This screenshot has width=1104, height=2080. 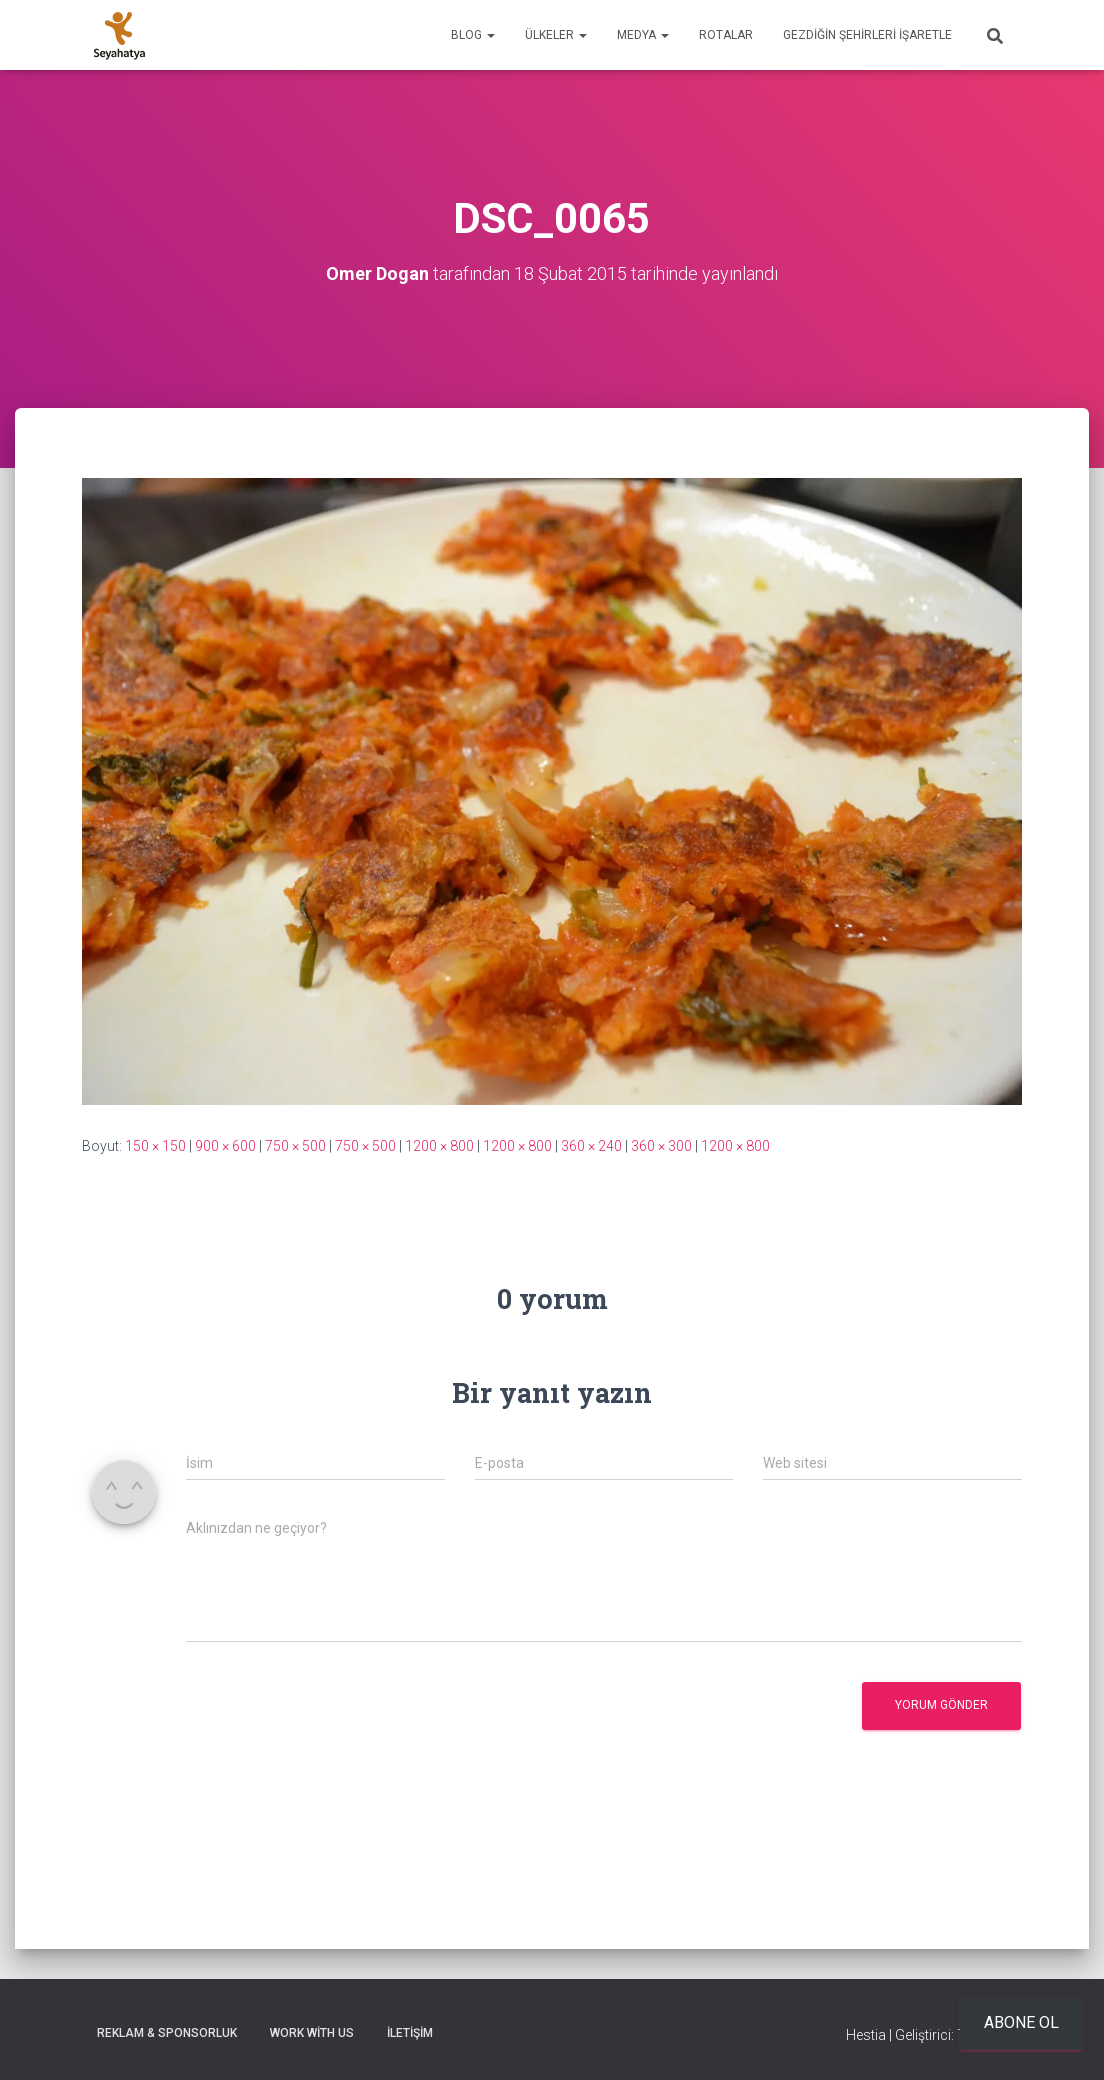 I want to click on Work With Us, so click(x=312, y=2033).